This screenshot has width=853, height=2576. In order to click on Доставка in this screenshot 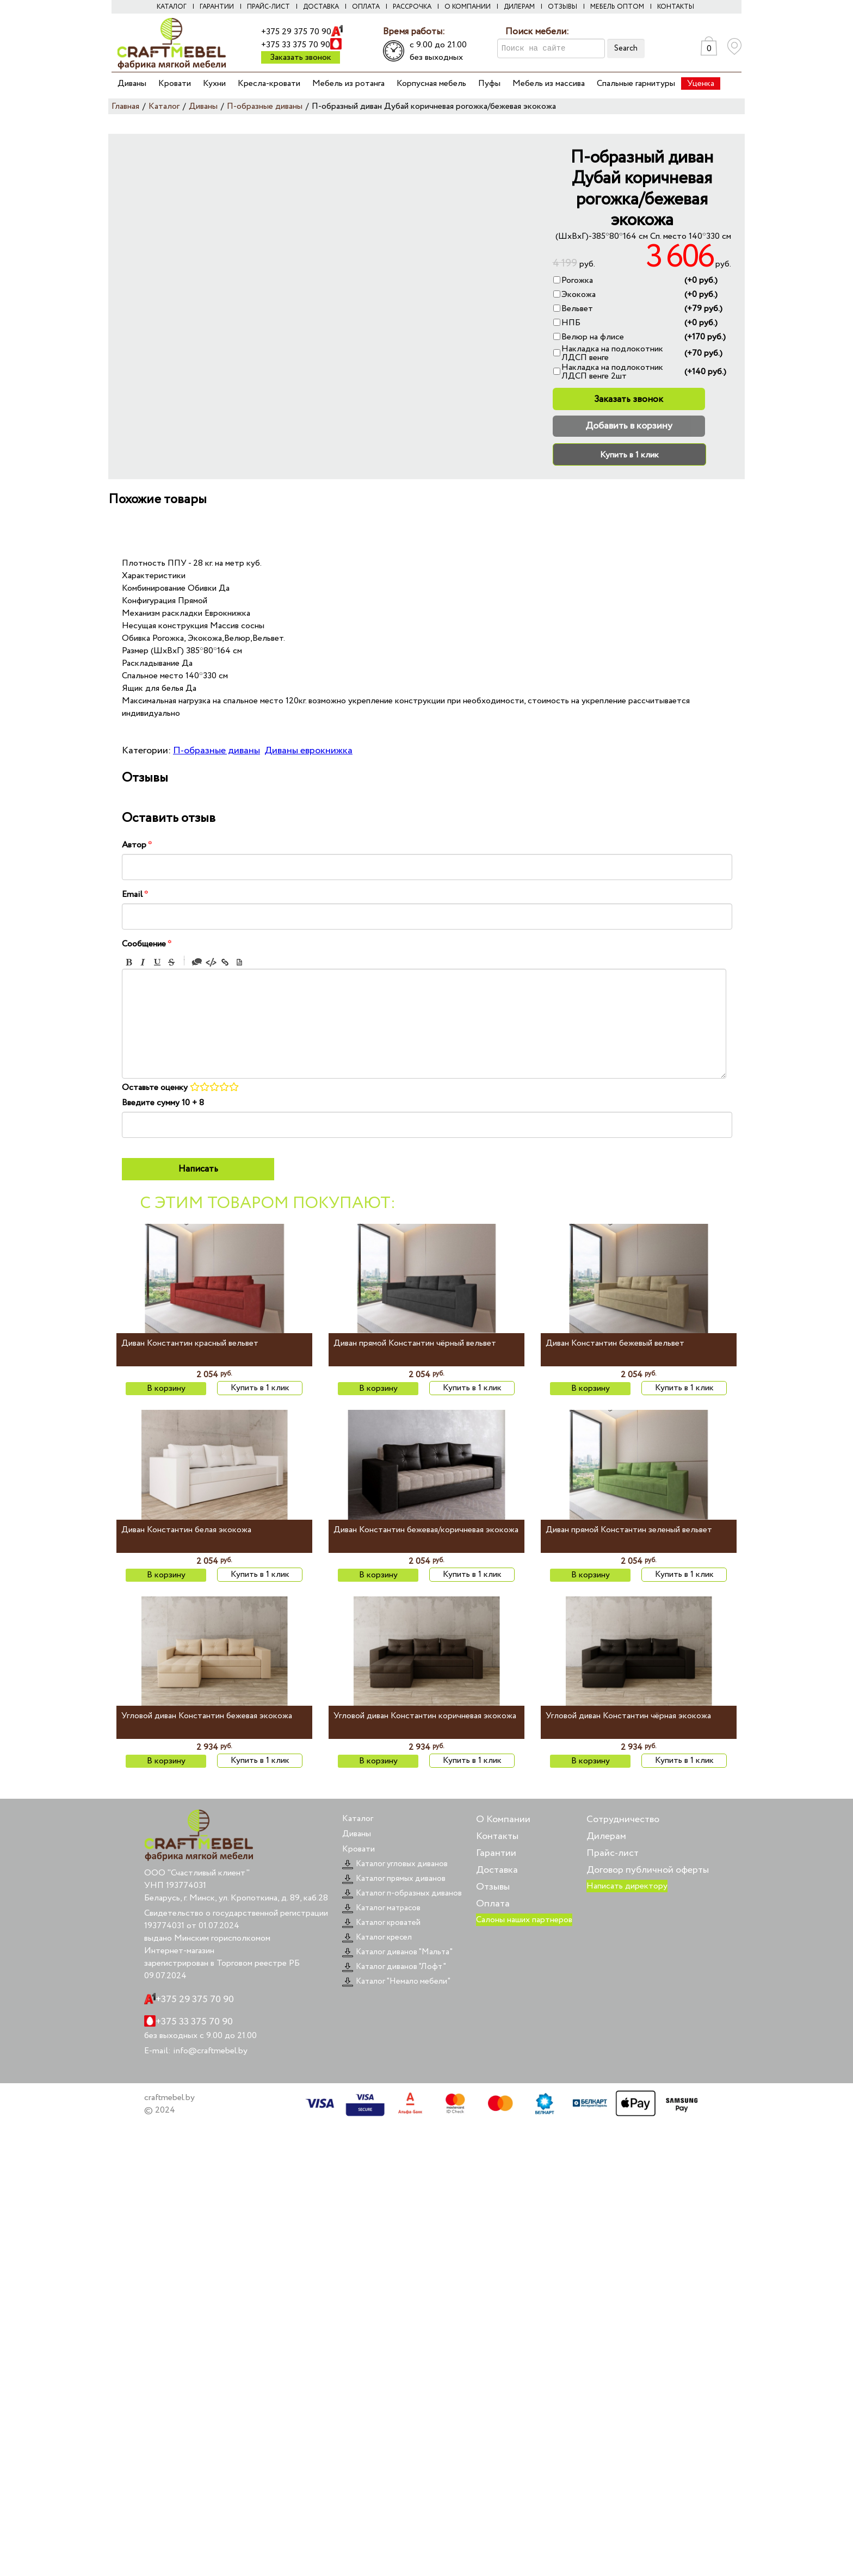, I will do `click(321, 6)`.